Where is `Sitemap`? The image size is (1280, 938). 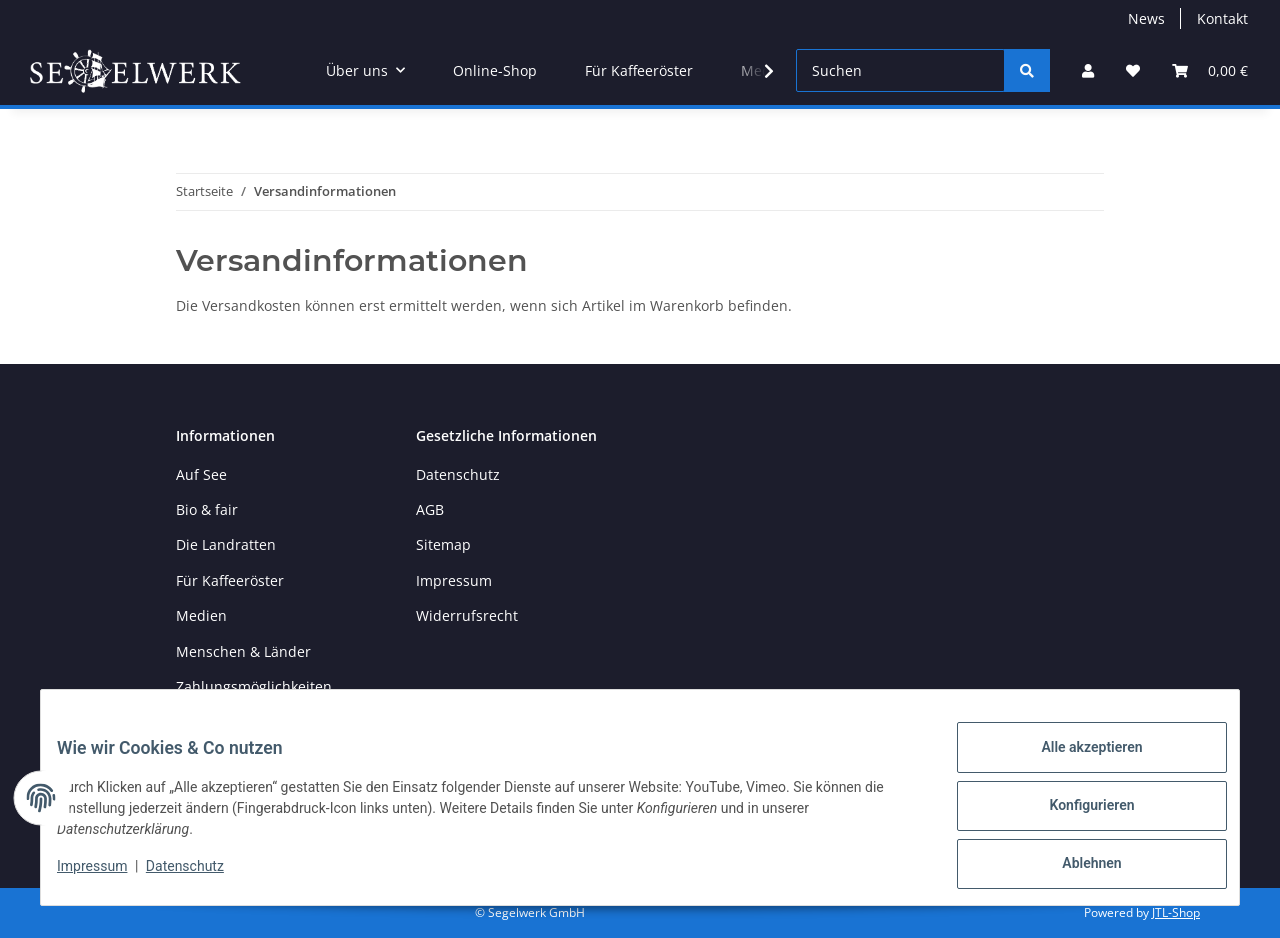 Sitemap is located at coordinates (443, 544).